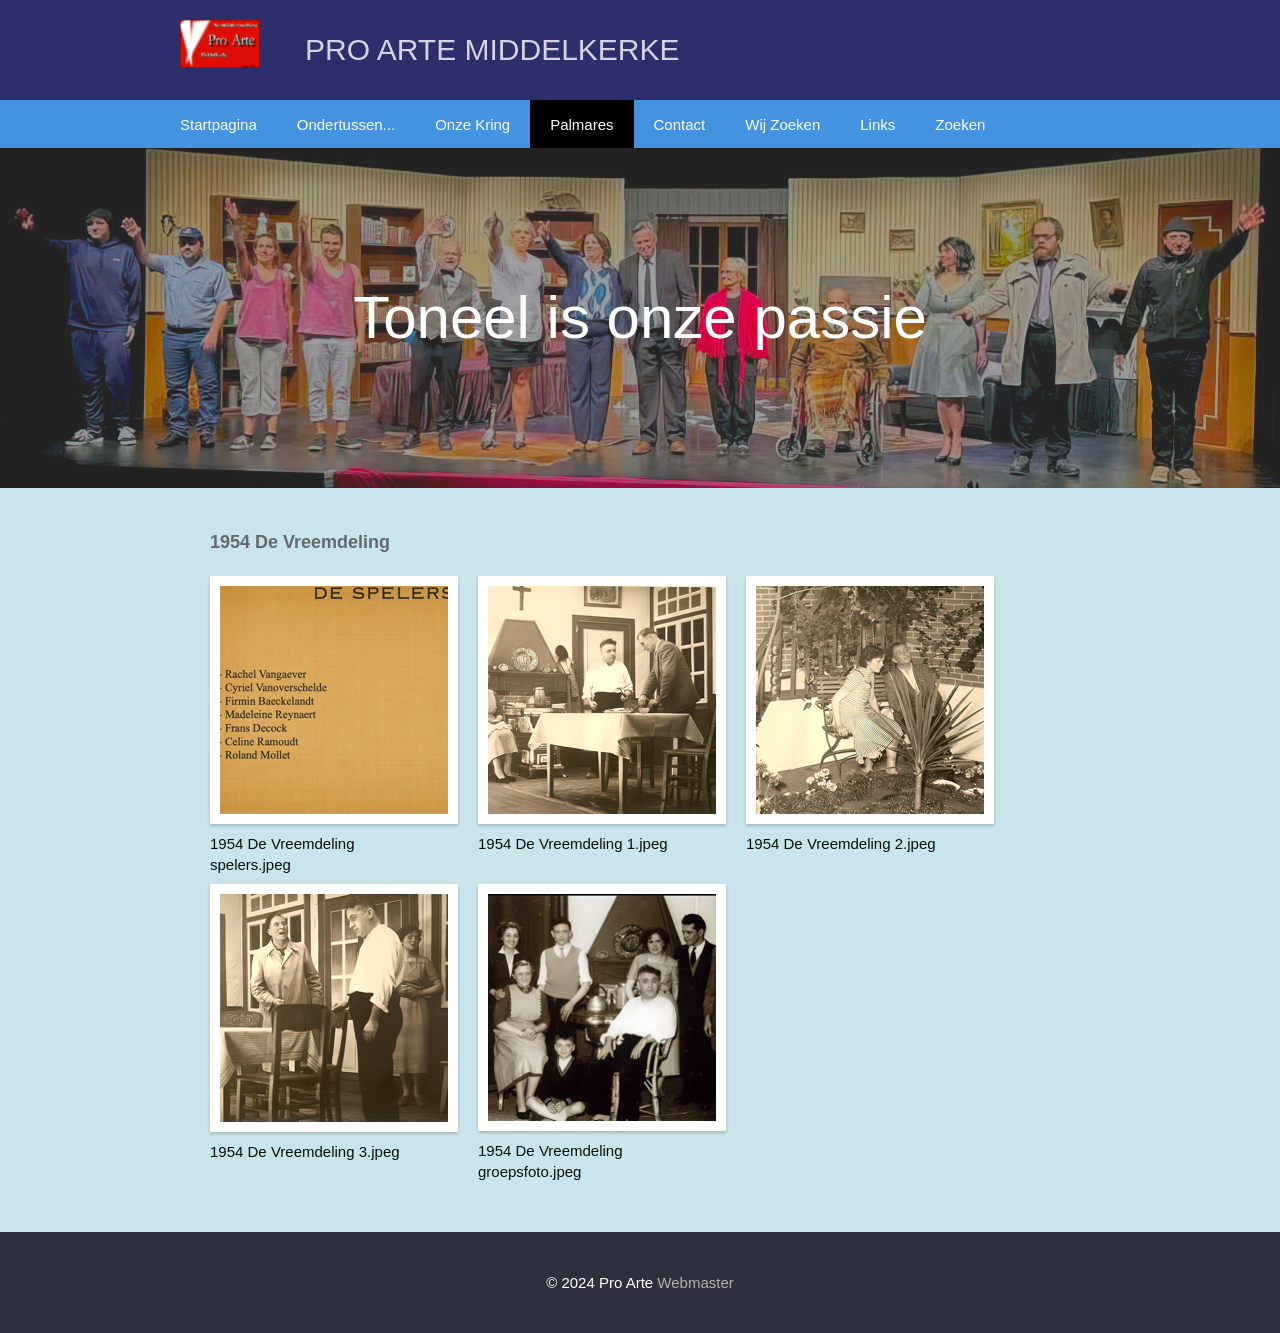  What do you see at coordinates (960, 124) in the screenshot?
I see `Zoeken` at bounding box center [960, 124].